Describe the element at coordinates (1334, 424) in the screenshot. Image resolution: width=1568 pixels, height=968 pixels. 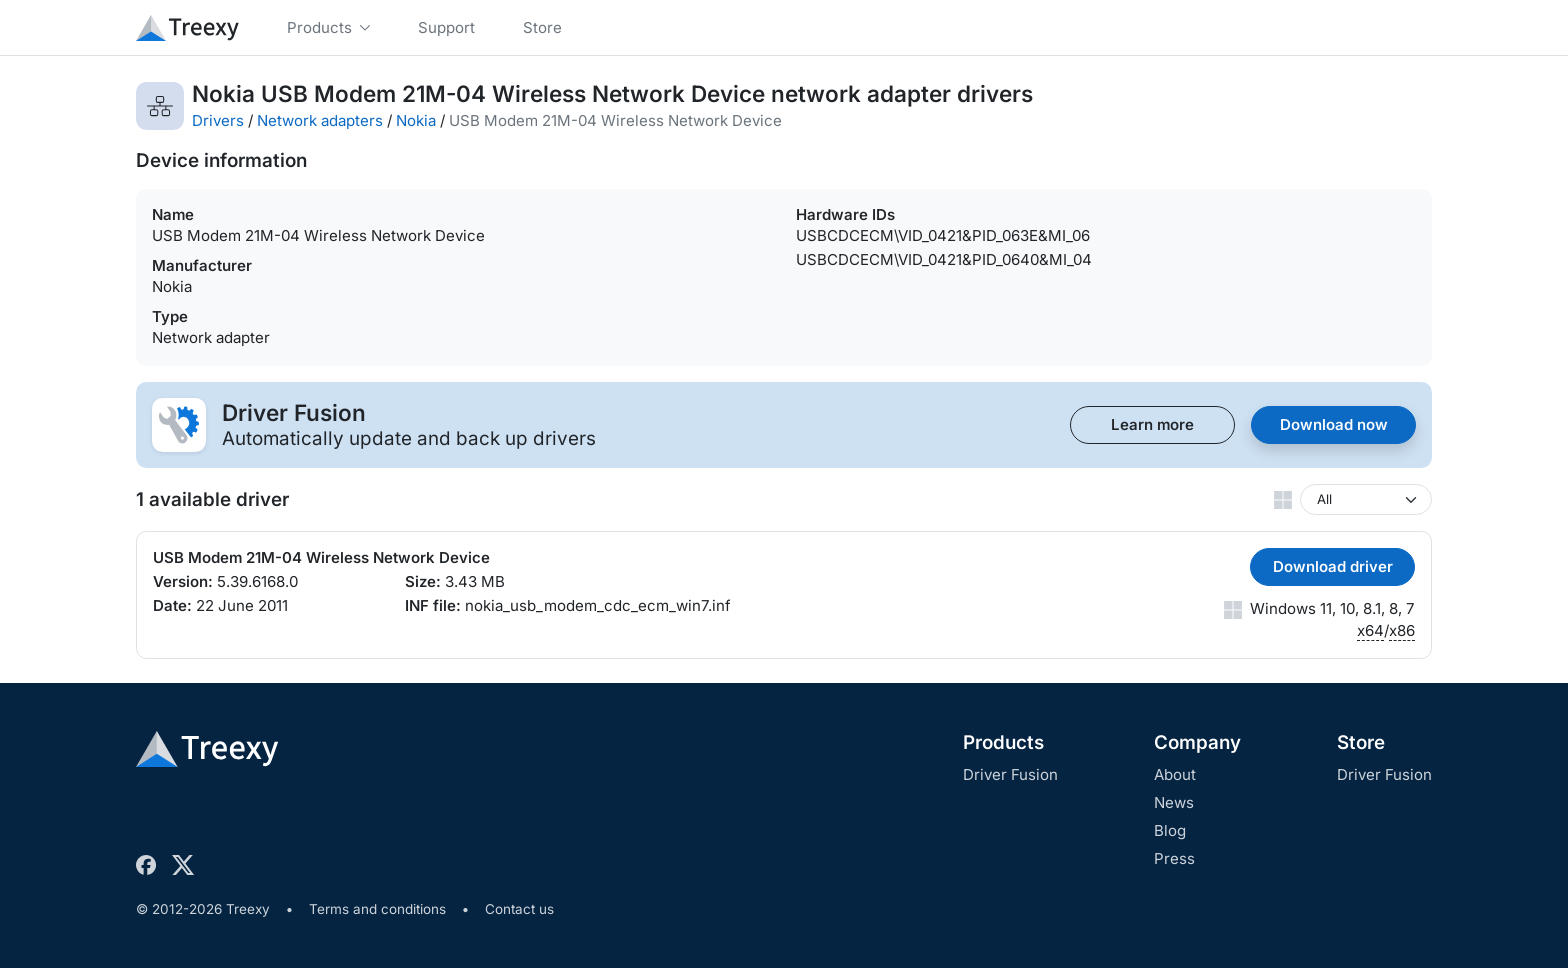
I see `Download now` at that location.